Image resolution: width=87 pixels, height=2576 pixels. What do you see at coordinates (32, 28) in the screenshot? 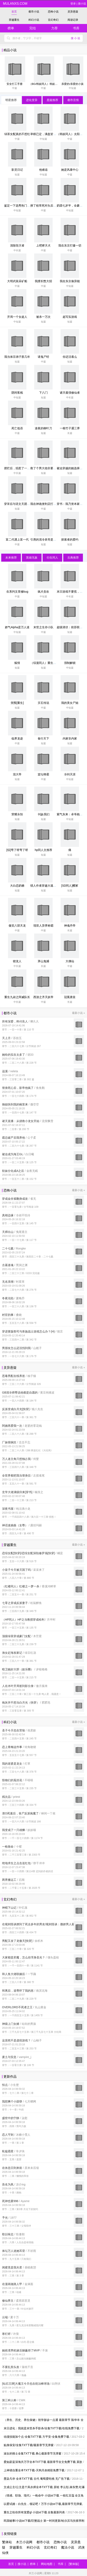
I see `完结` at bounding box center [32, 28].